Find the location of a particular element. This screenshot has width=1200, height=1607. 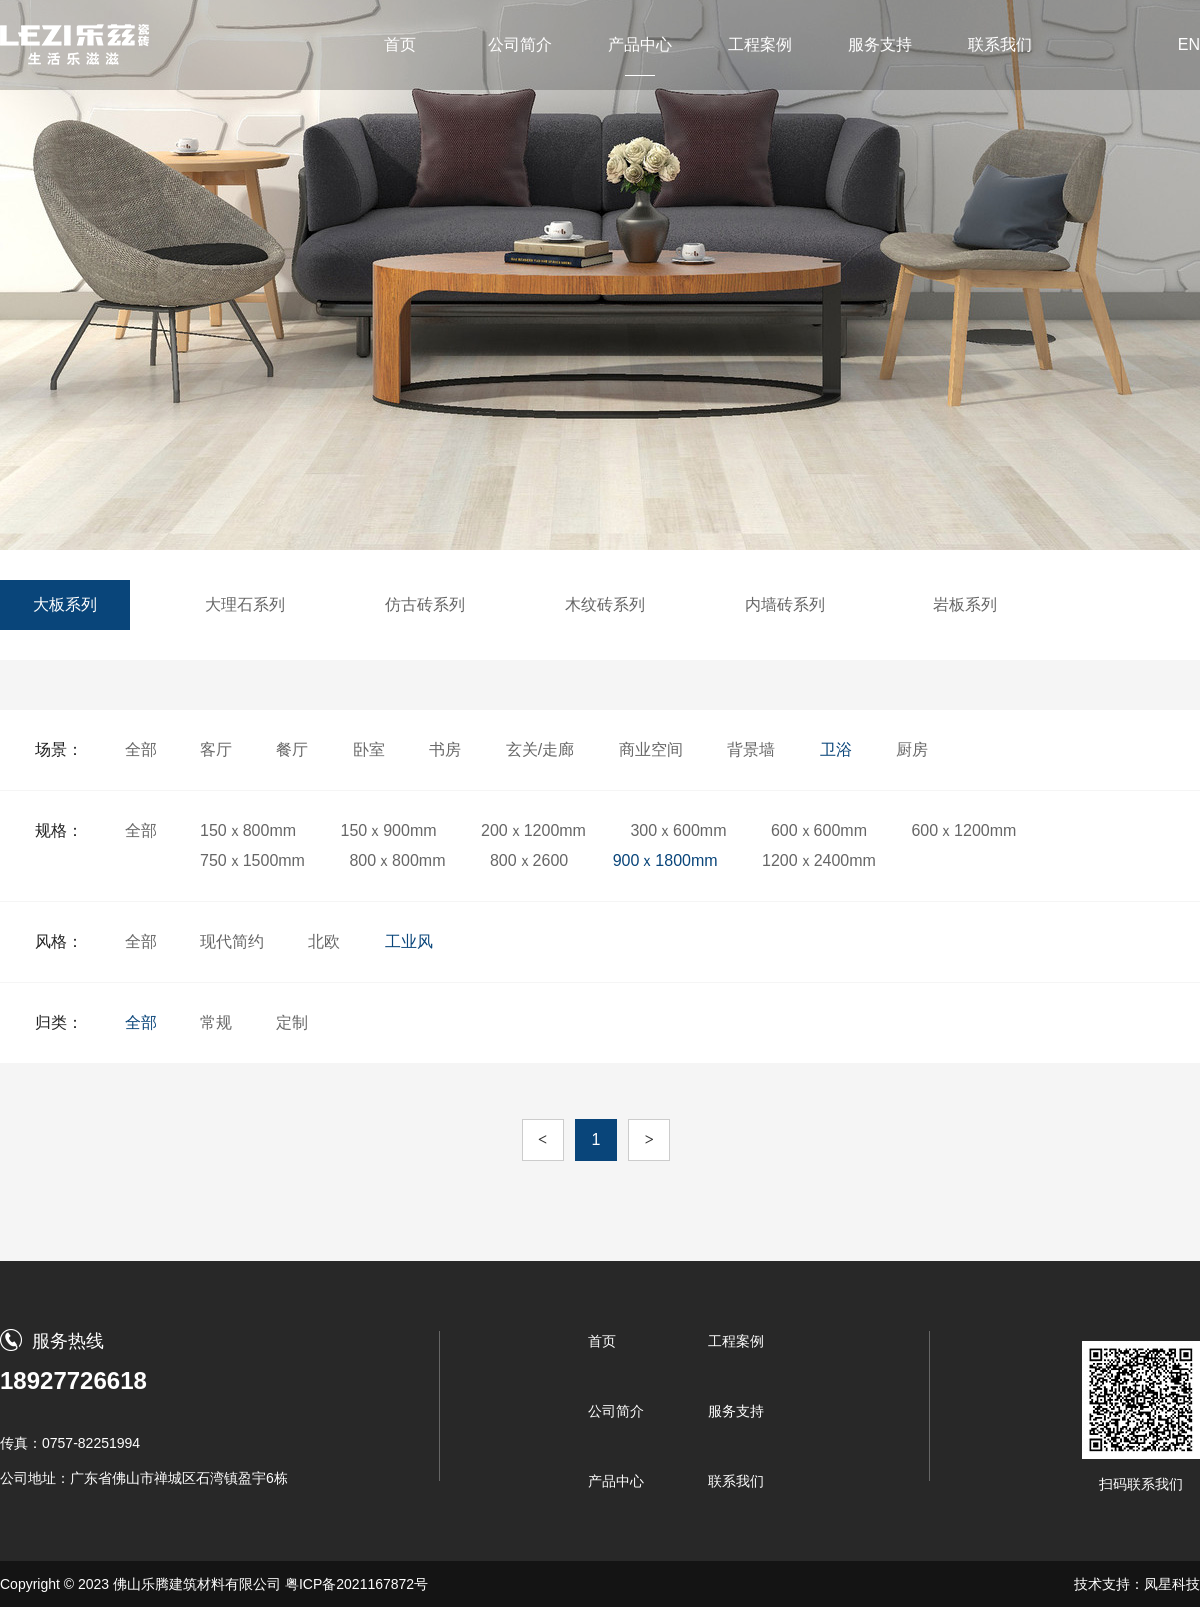

服务支持 is located at coordinates (880, 44).